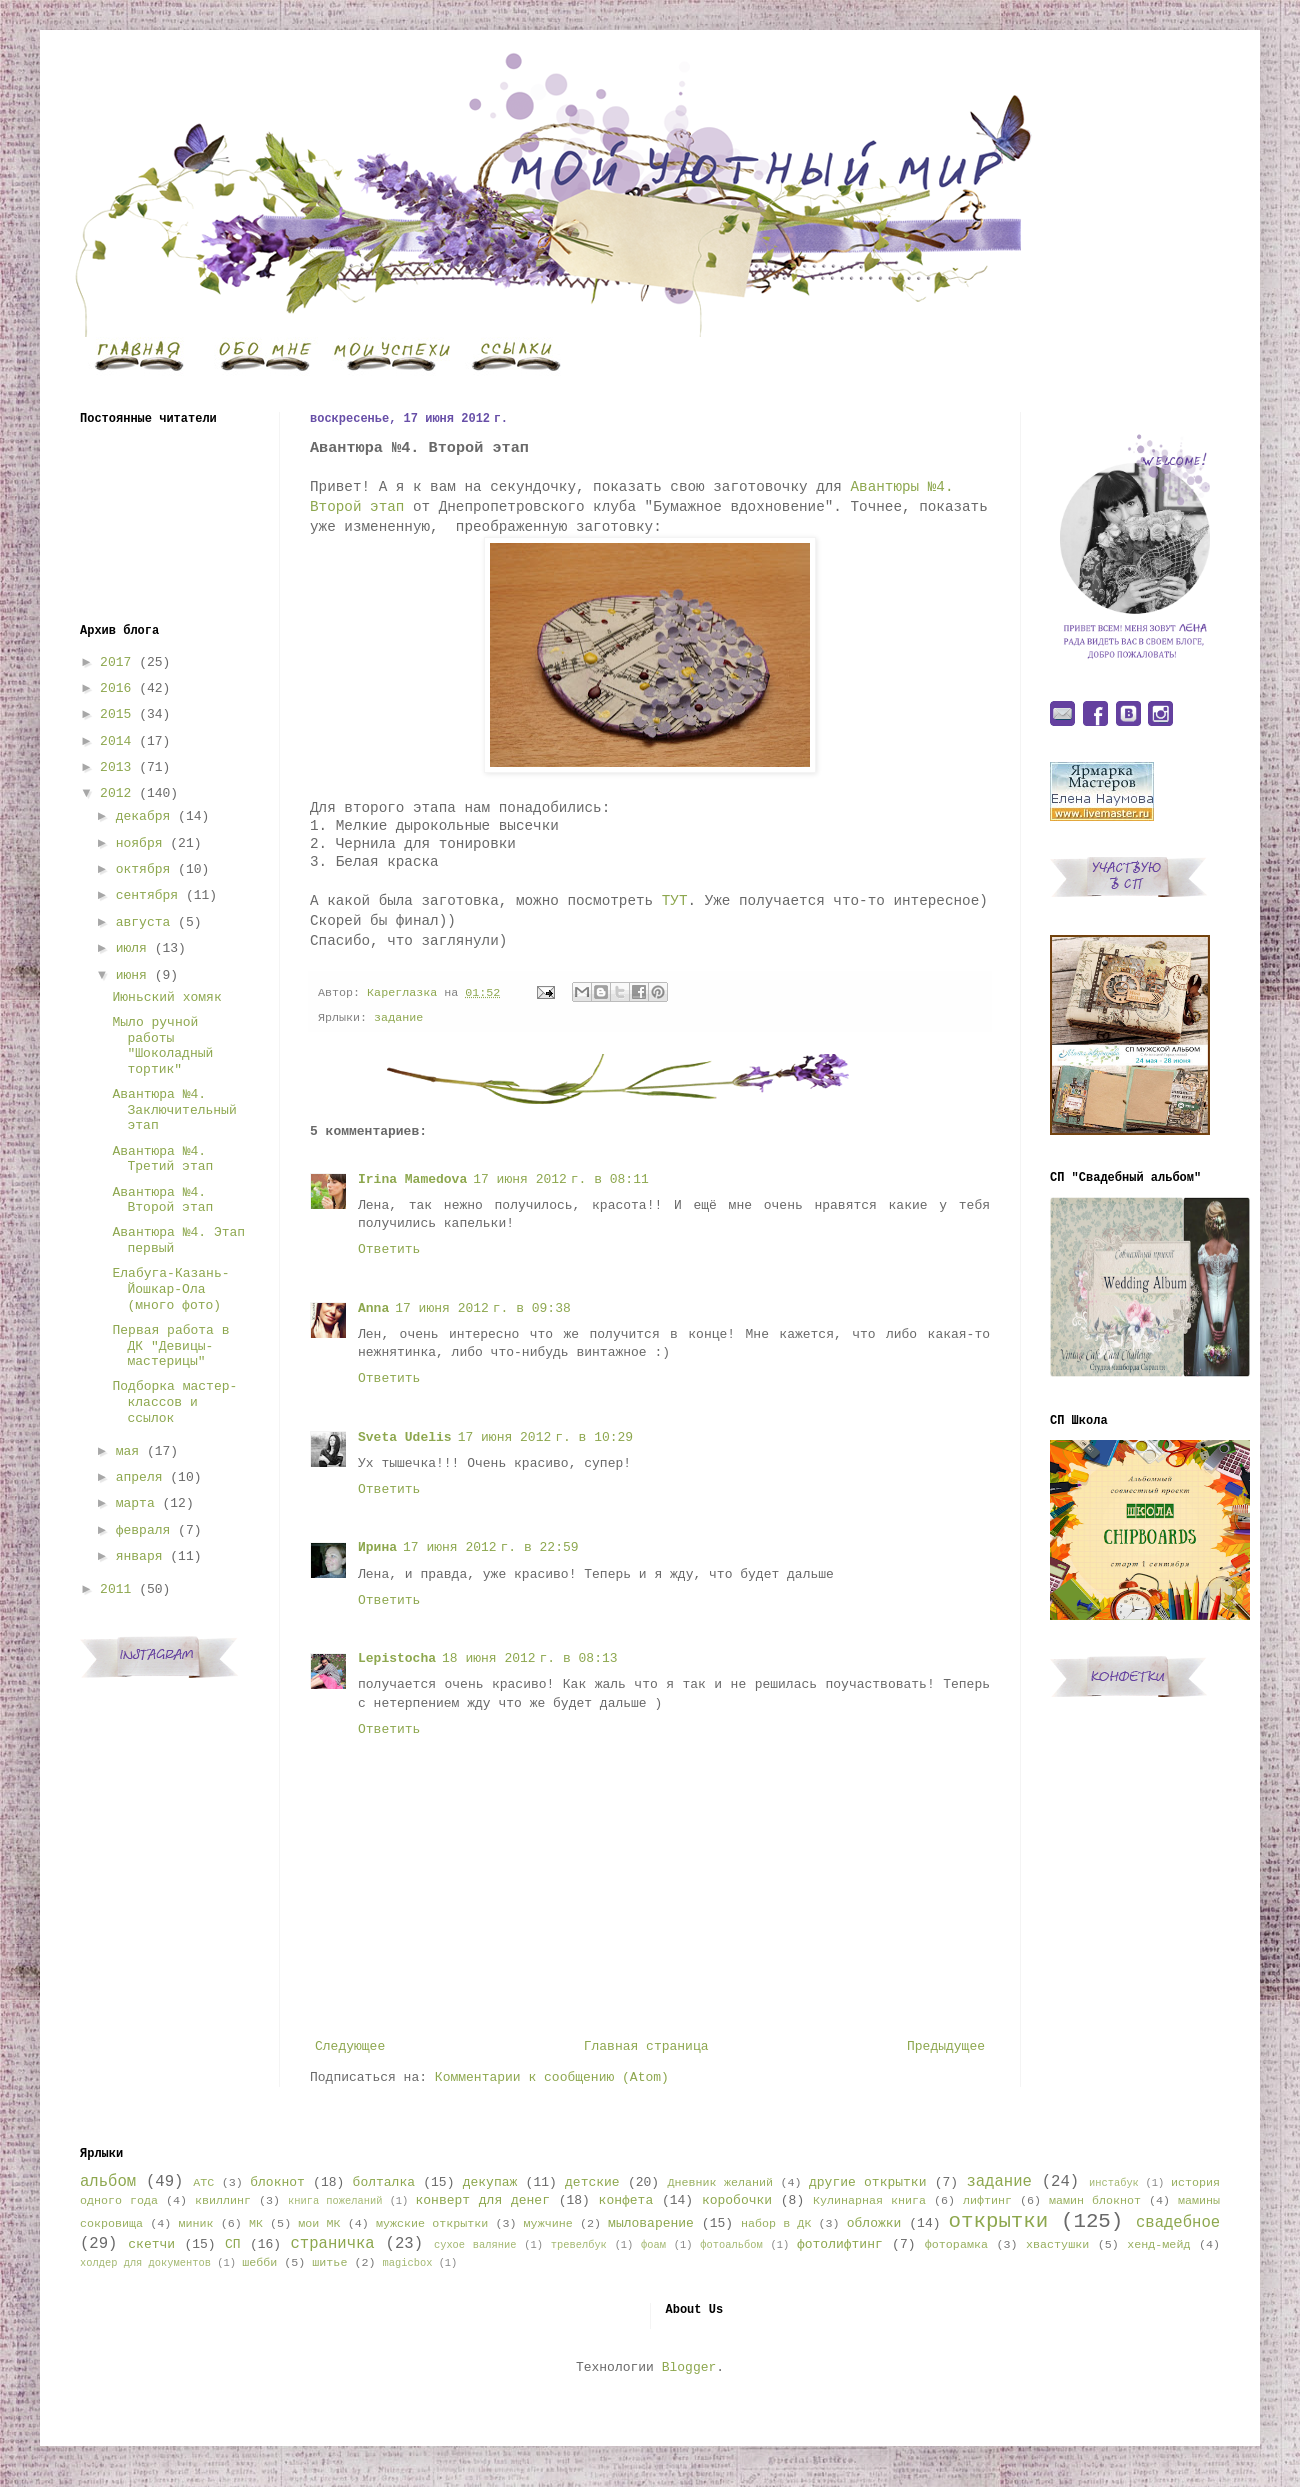 This screenshot has height=2487, width=1300. Describe the element at coordinates (151, 2244) in the screenshot. I see `скетчи` at that location.